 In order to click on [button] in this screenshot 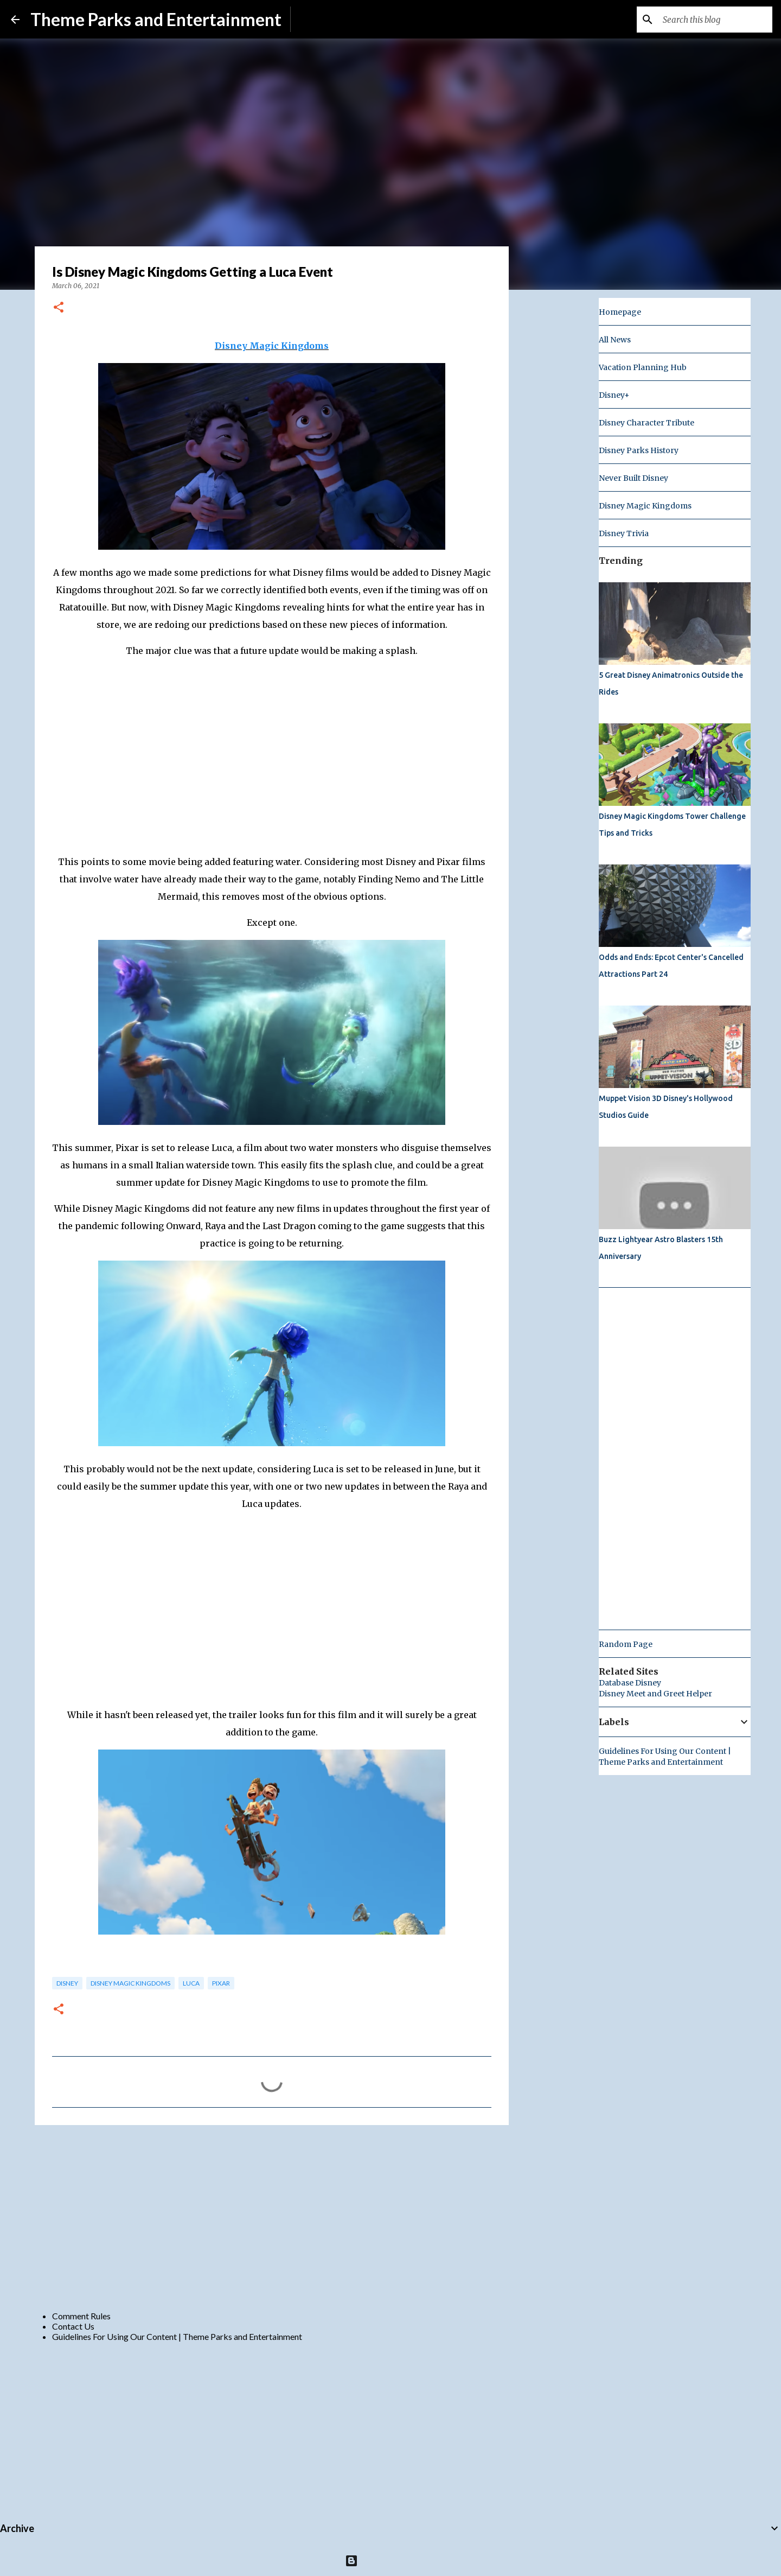, I will do `click(58, 308)`.